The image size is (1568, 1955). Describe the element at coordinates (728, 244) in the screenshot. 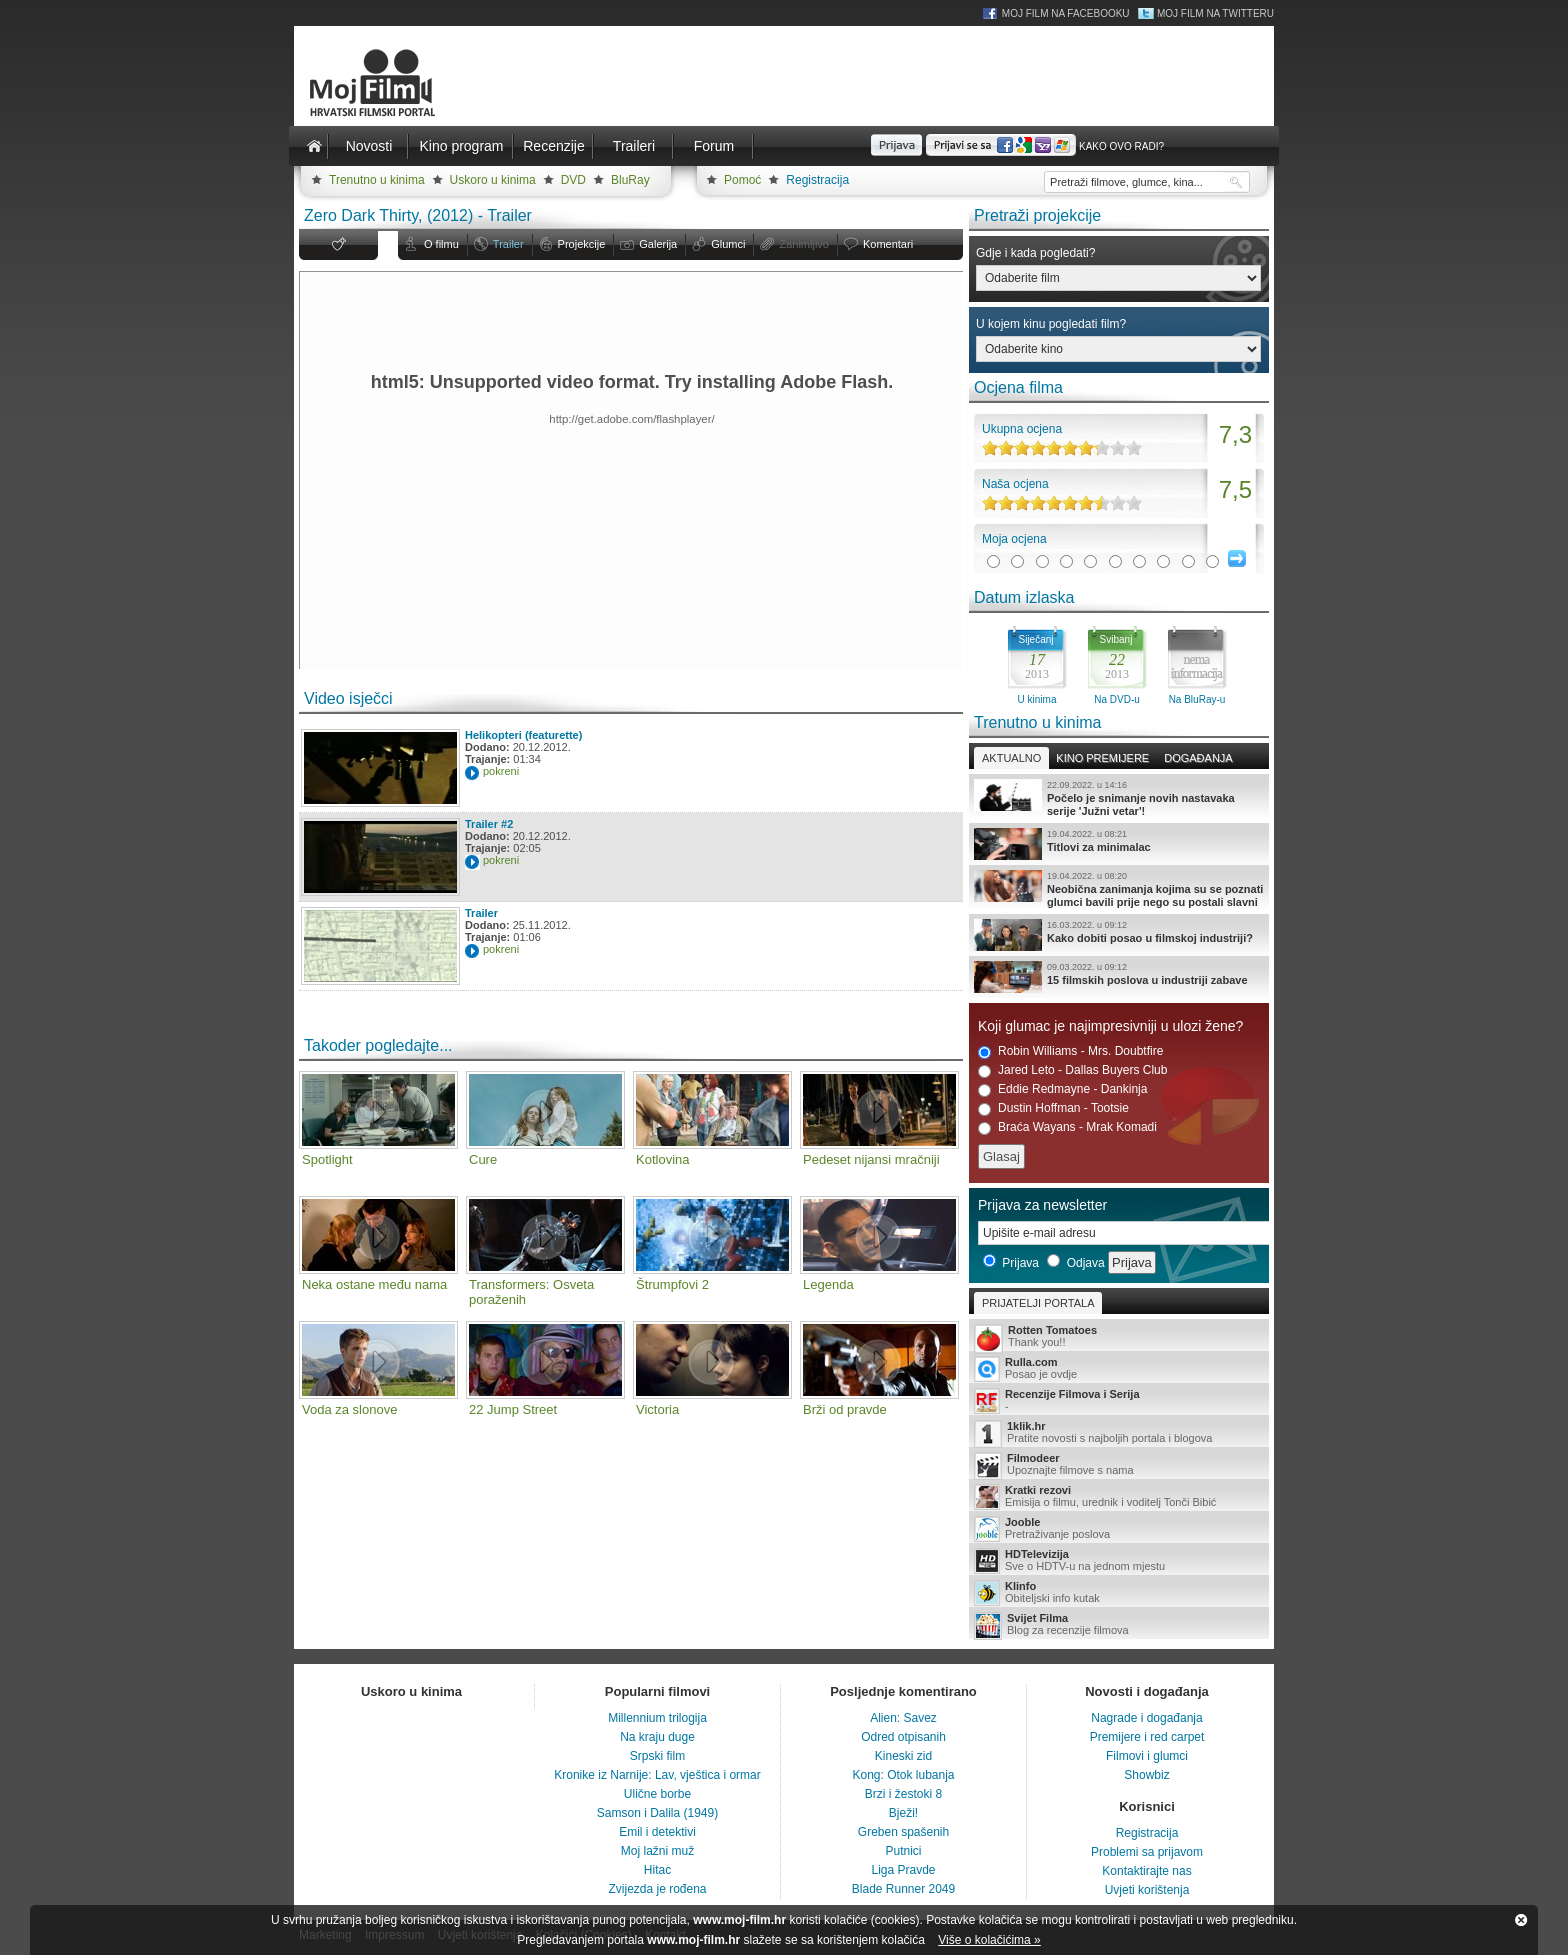

I see `Glumci` at that location.